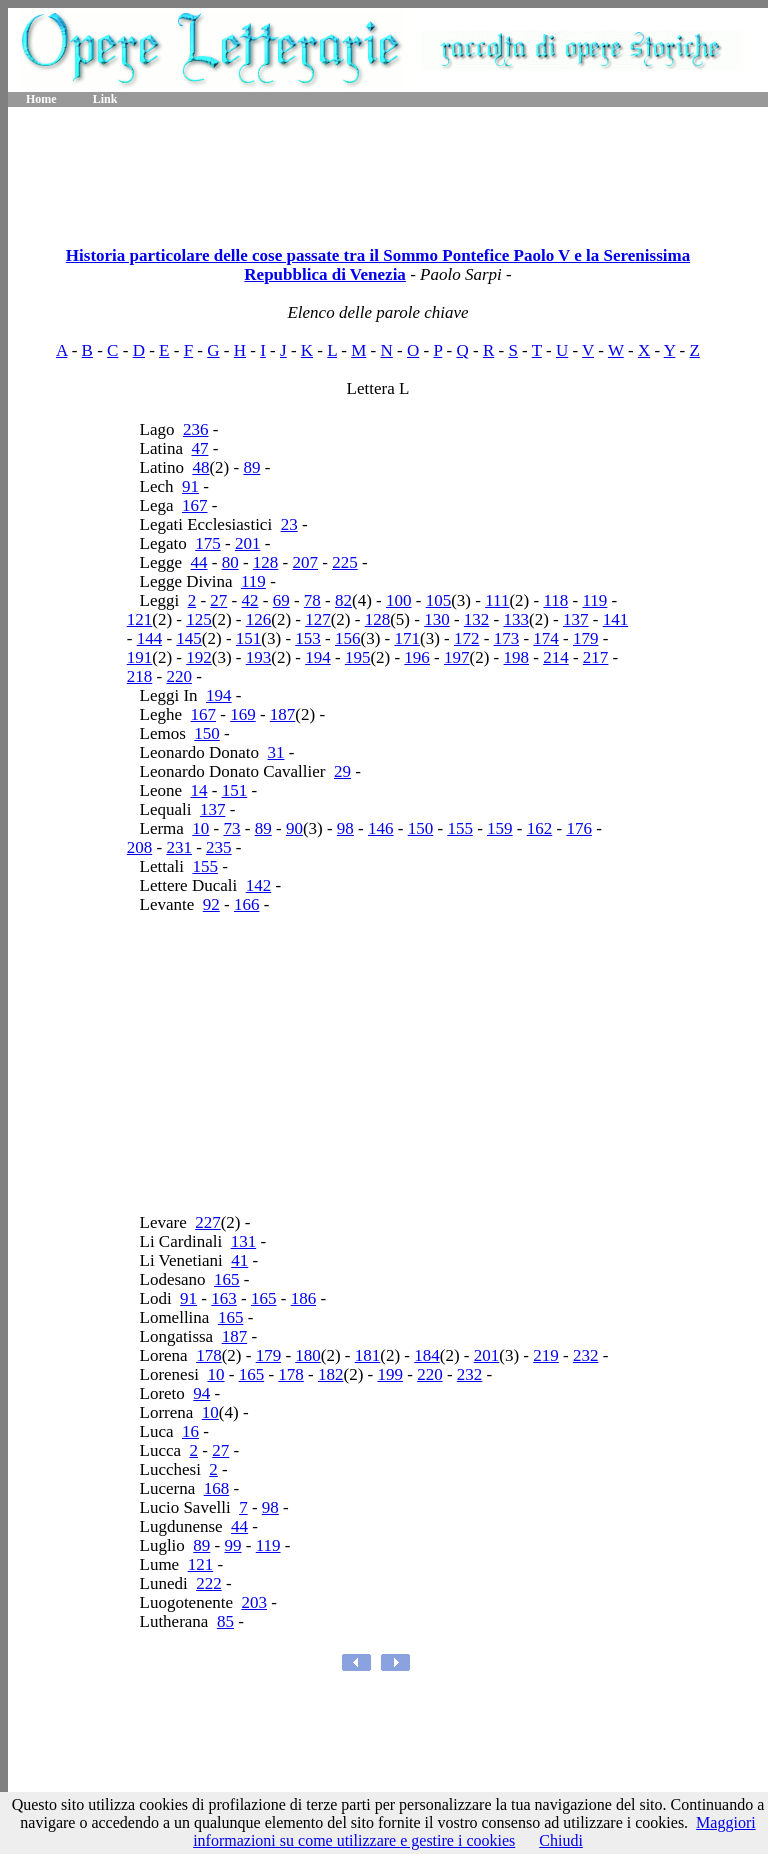  What do you see at coordinates (345, 562) in the screenshot?
I see `225` at bounding box center [345, 562].